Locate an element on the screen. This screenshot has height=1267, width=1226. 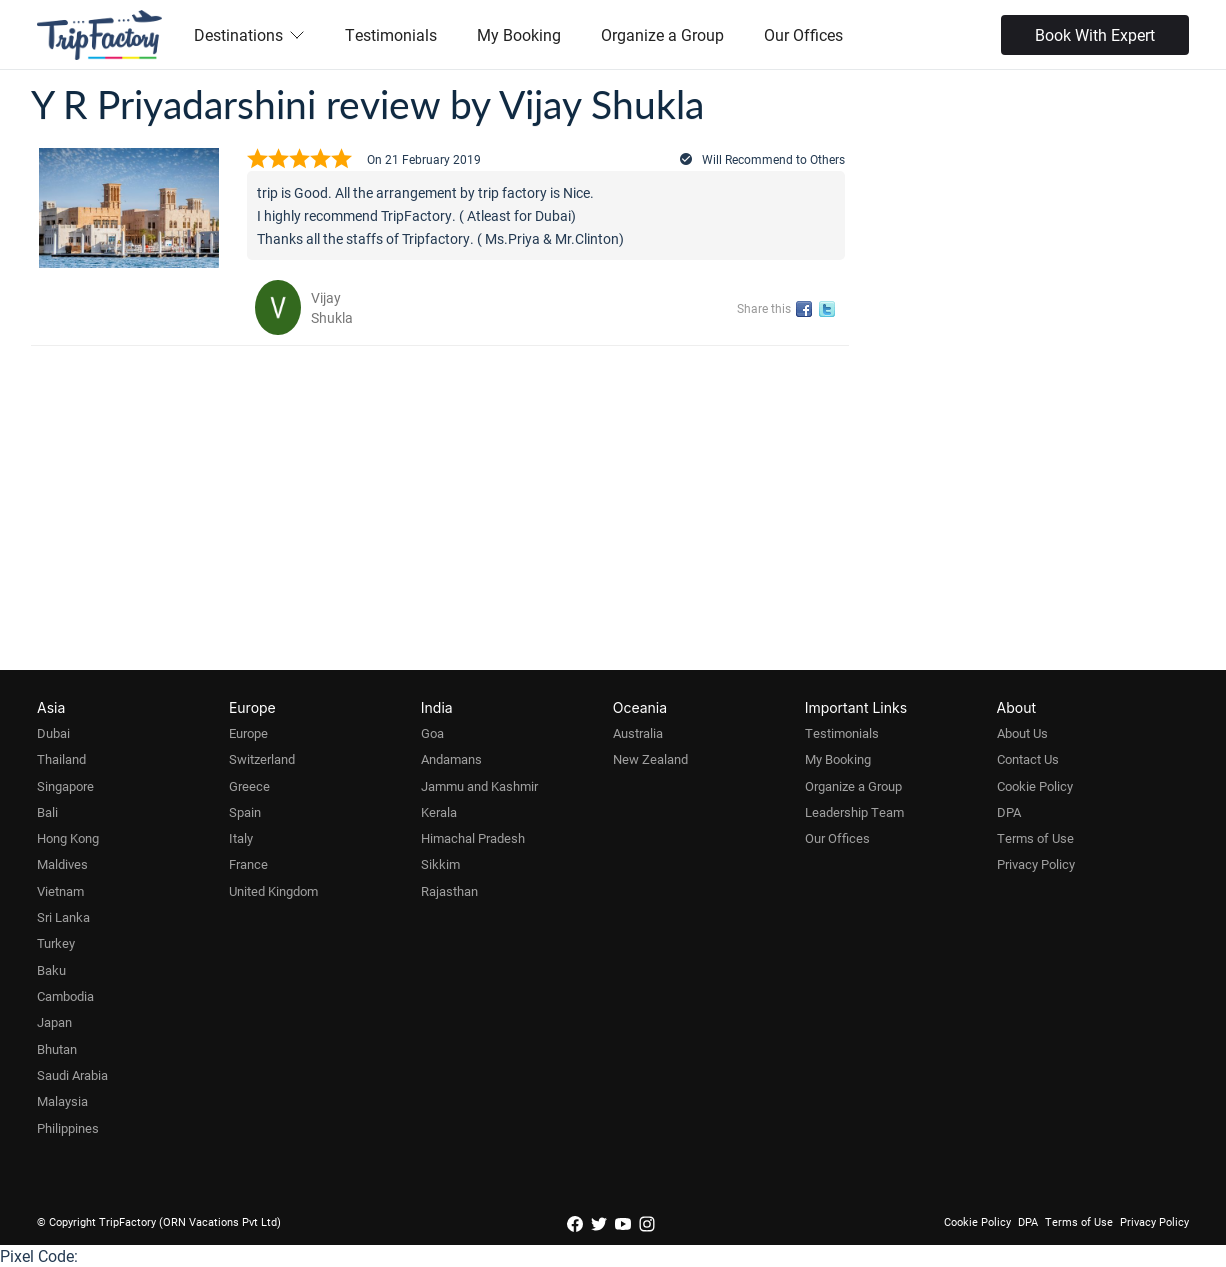
New Zealand is located at coordinates (650, 759).